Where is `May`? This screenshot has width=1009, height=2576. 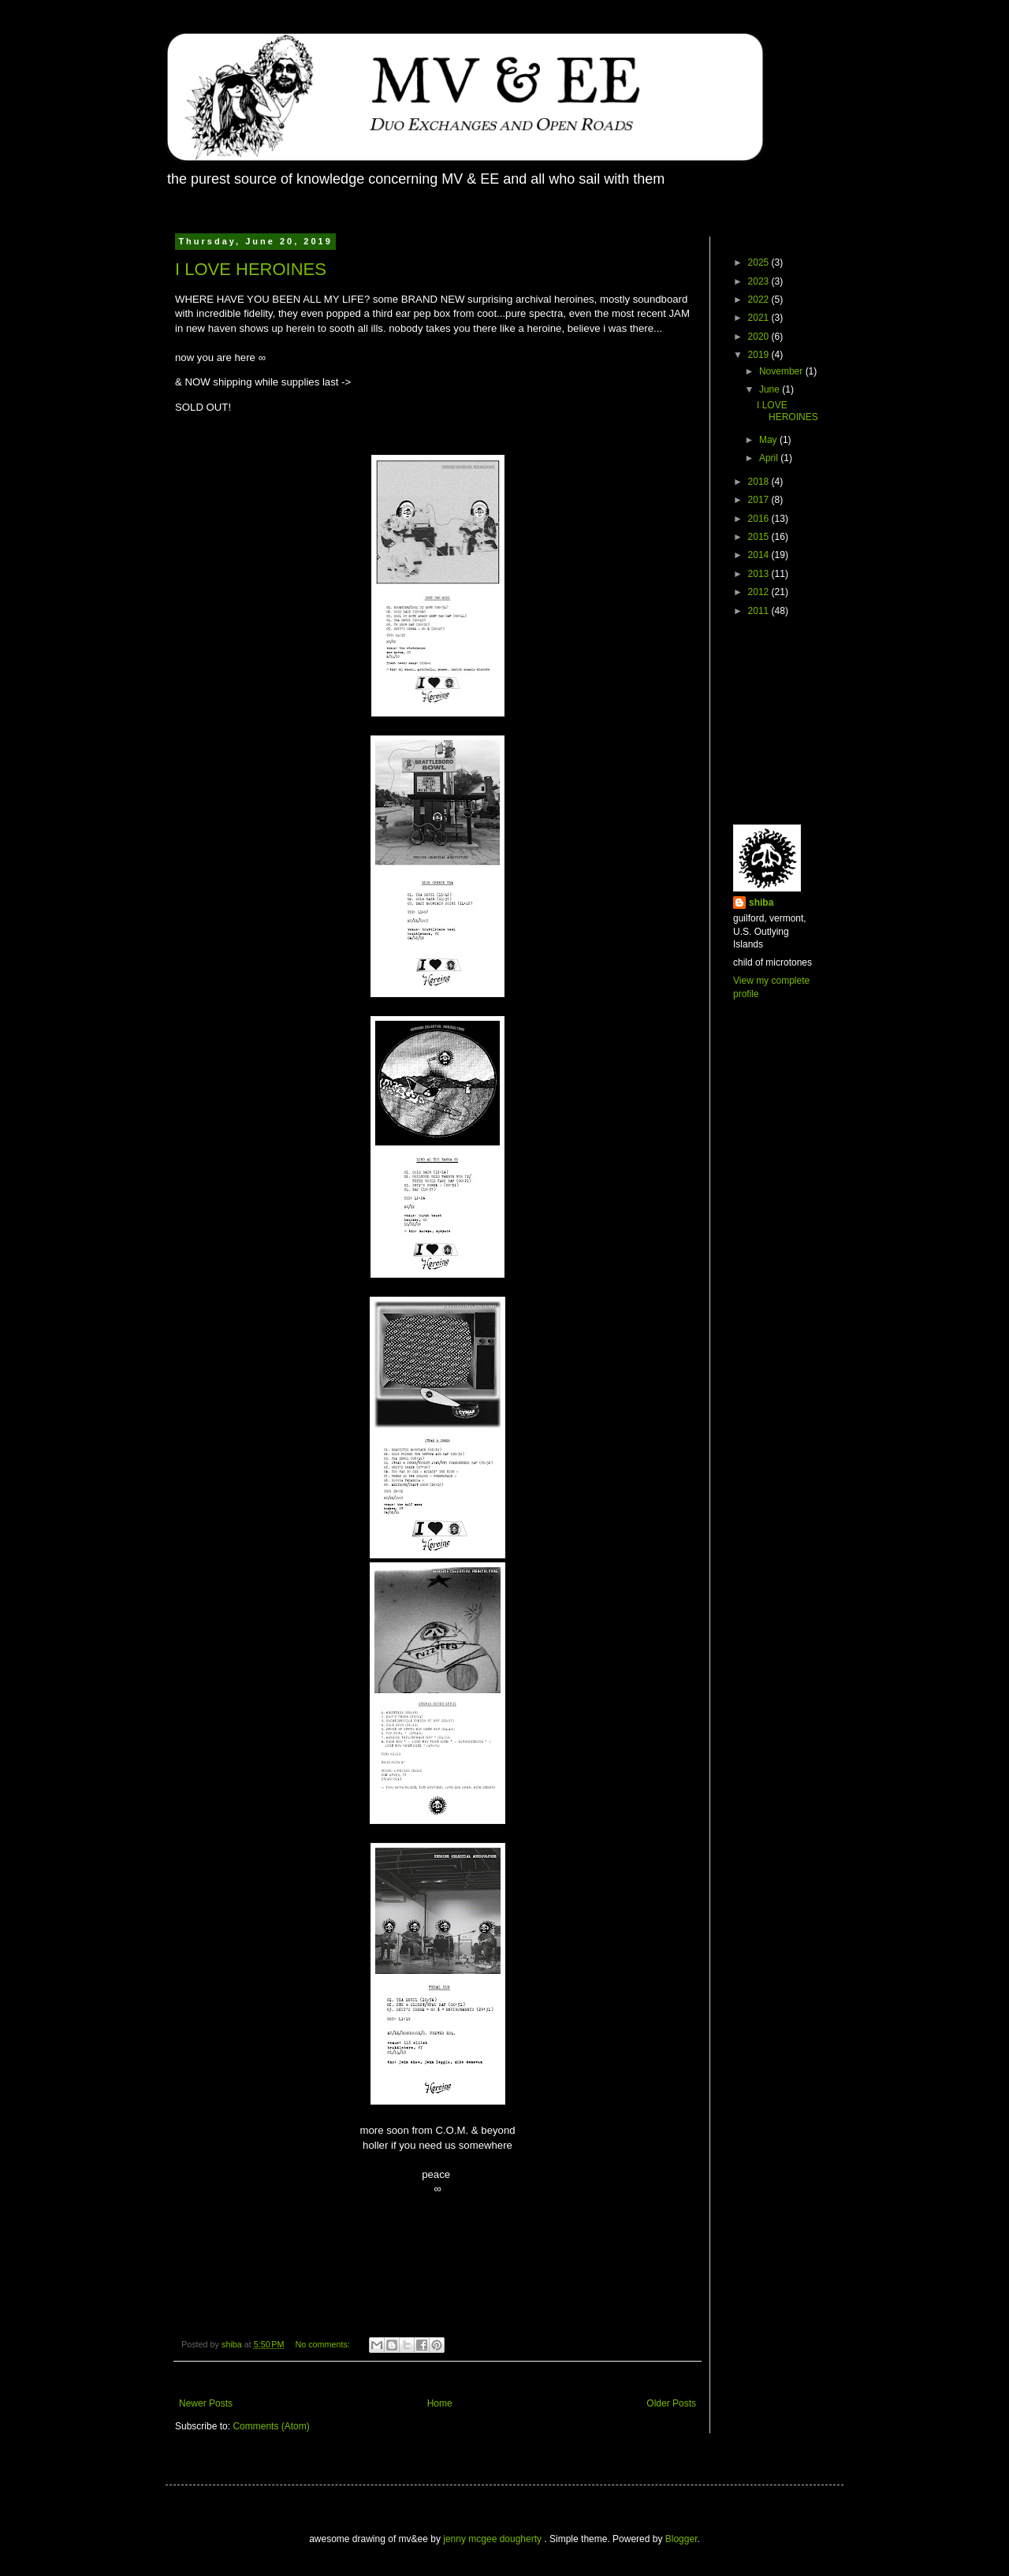
May is located at coordinates (769, 439).